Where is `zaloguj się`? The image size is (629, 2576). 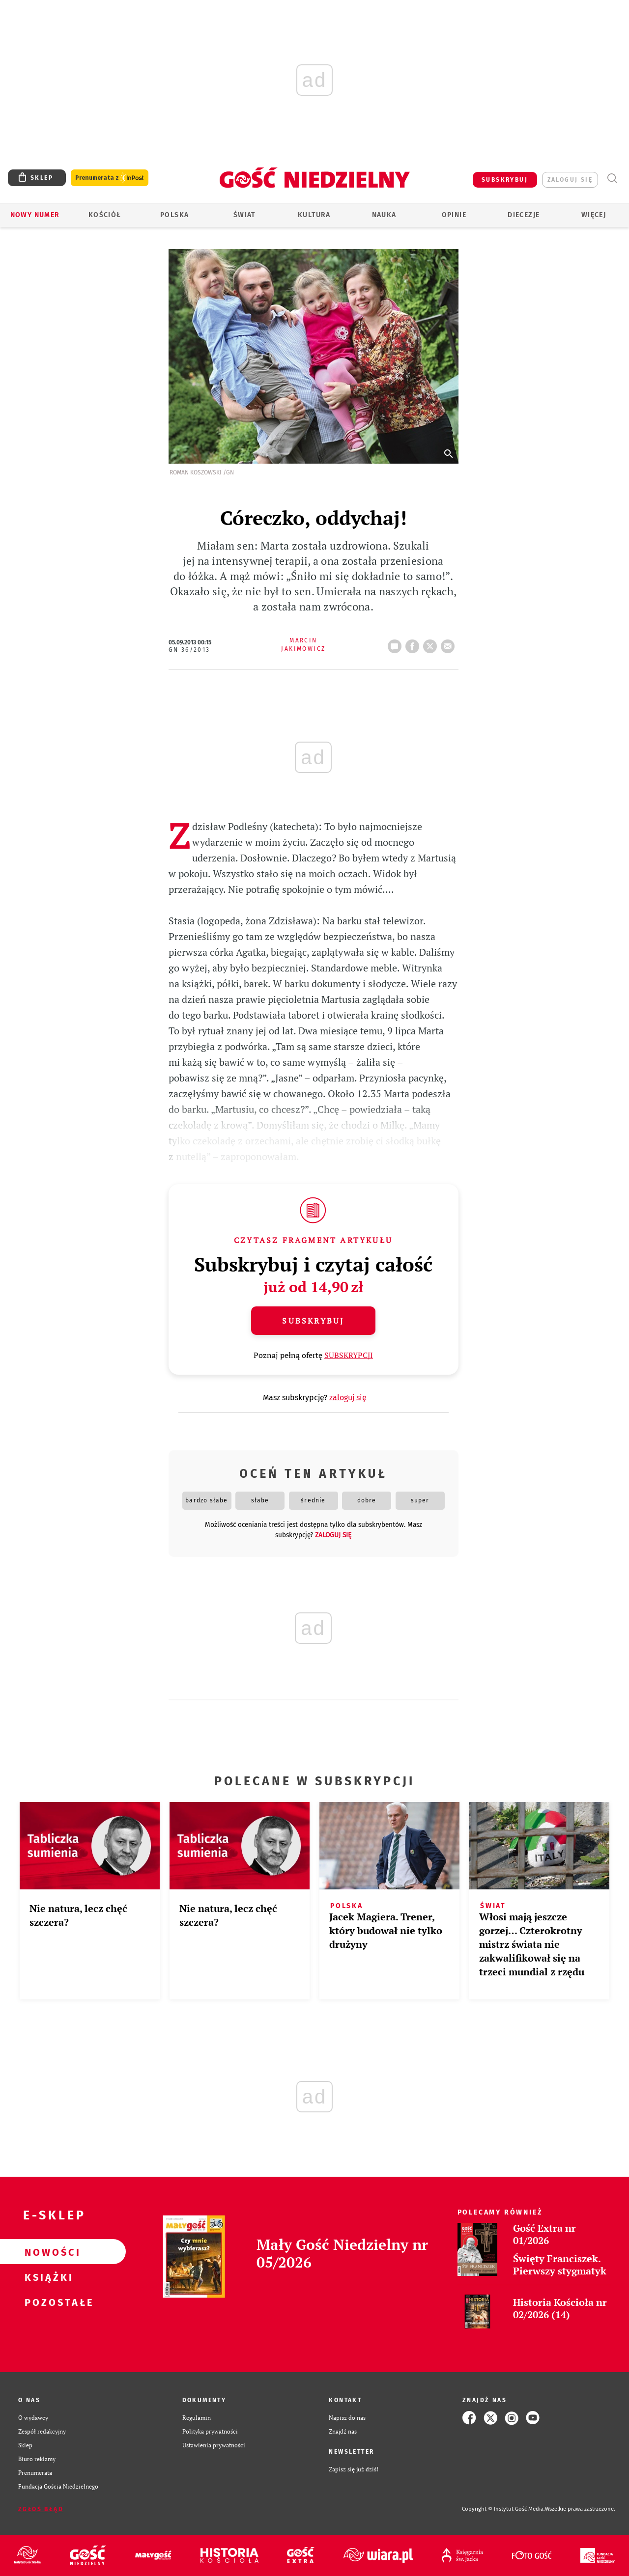 zaloguj się is located at coordinates (570, 179).